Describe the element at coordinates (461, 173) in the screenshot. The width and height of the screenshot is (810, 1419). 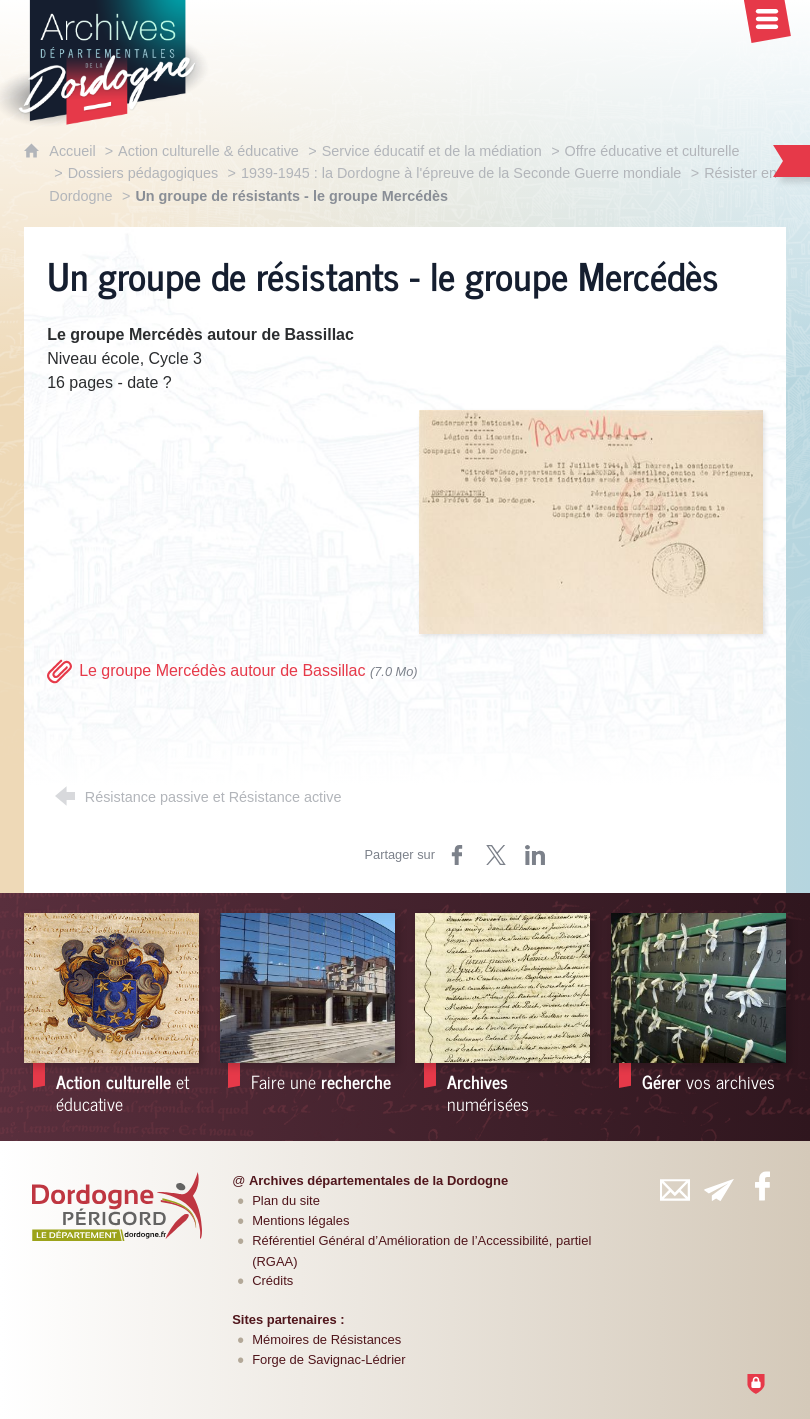
I see `1939-1945 : la Dordogne à l'épreuve de la Seconde Guerre mondiale` at that location.